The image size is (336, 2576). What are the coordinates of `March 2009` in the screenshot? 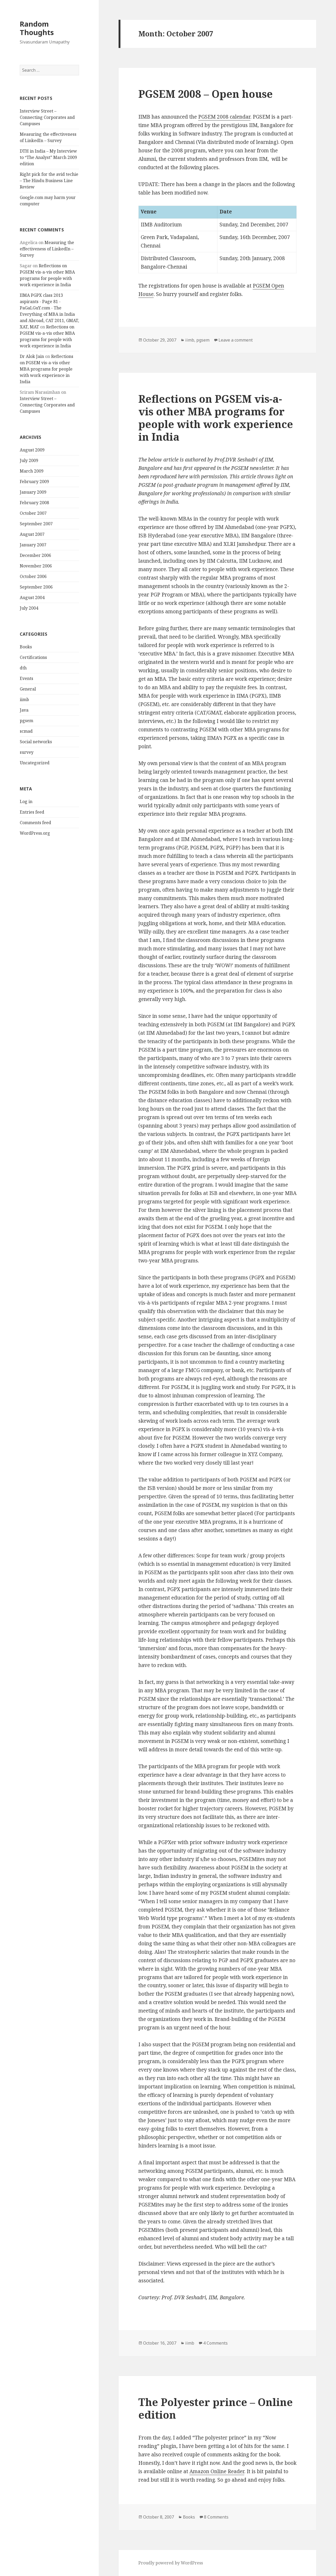 It's located at (31, 471).